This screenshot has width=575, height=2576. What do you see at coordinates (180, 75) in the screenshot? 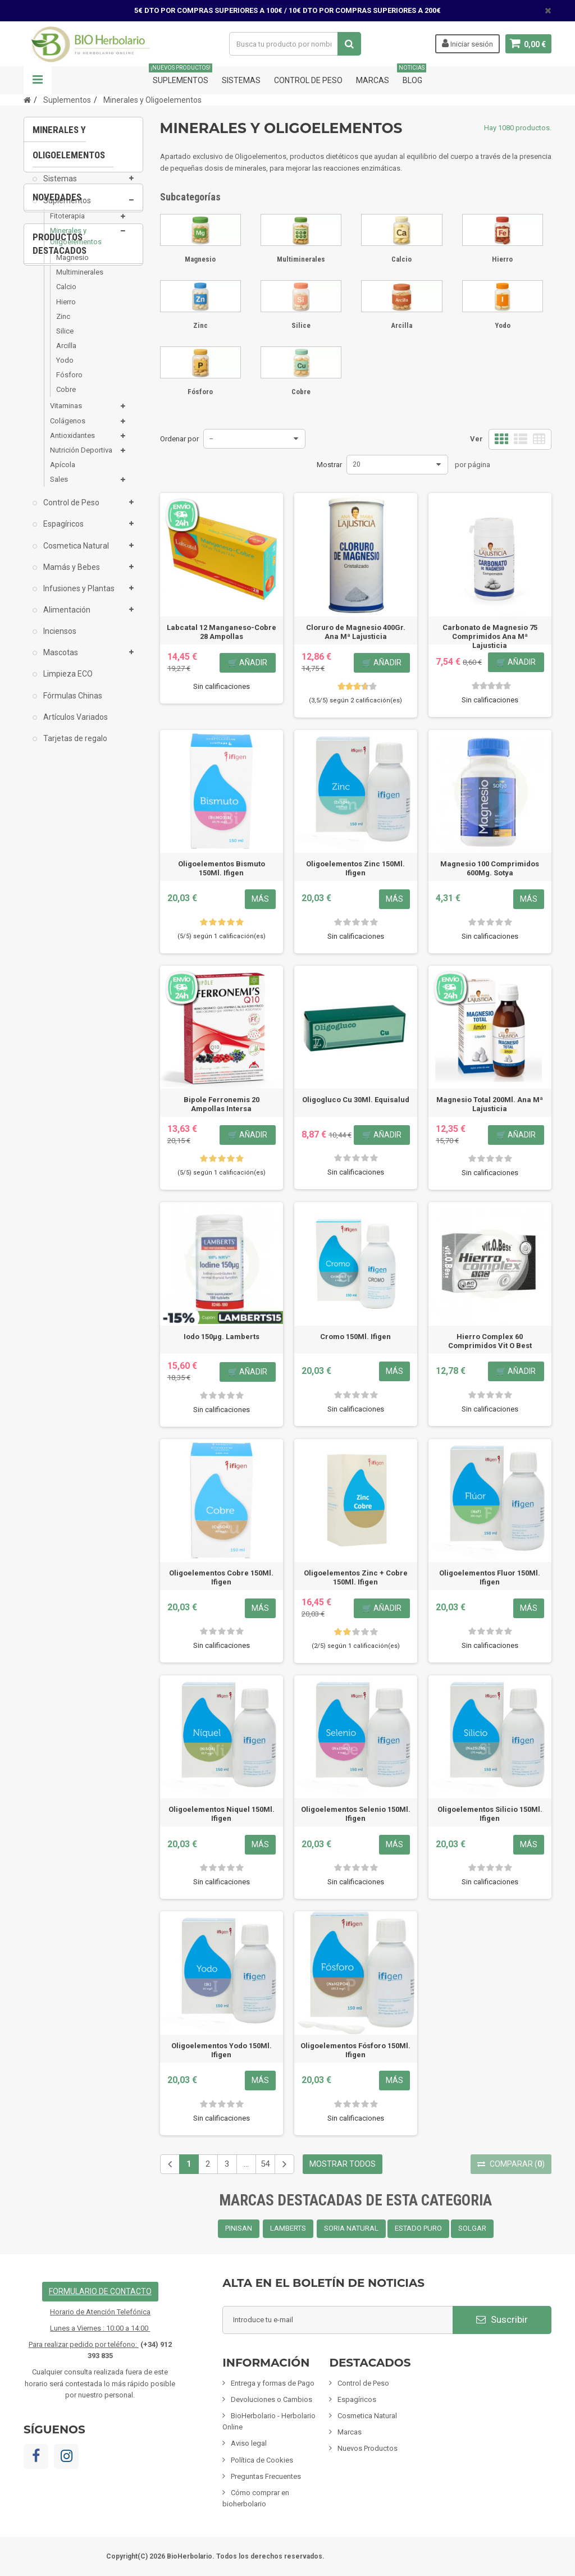
I see `Suplementos` at bounding box center [180, 75].